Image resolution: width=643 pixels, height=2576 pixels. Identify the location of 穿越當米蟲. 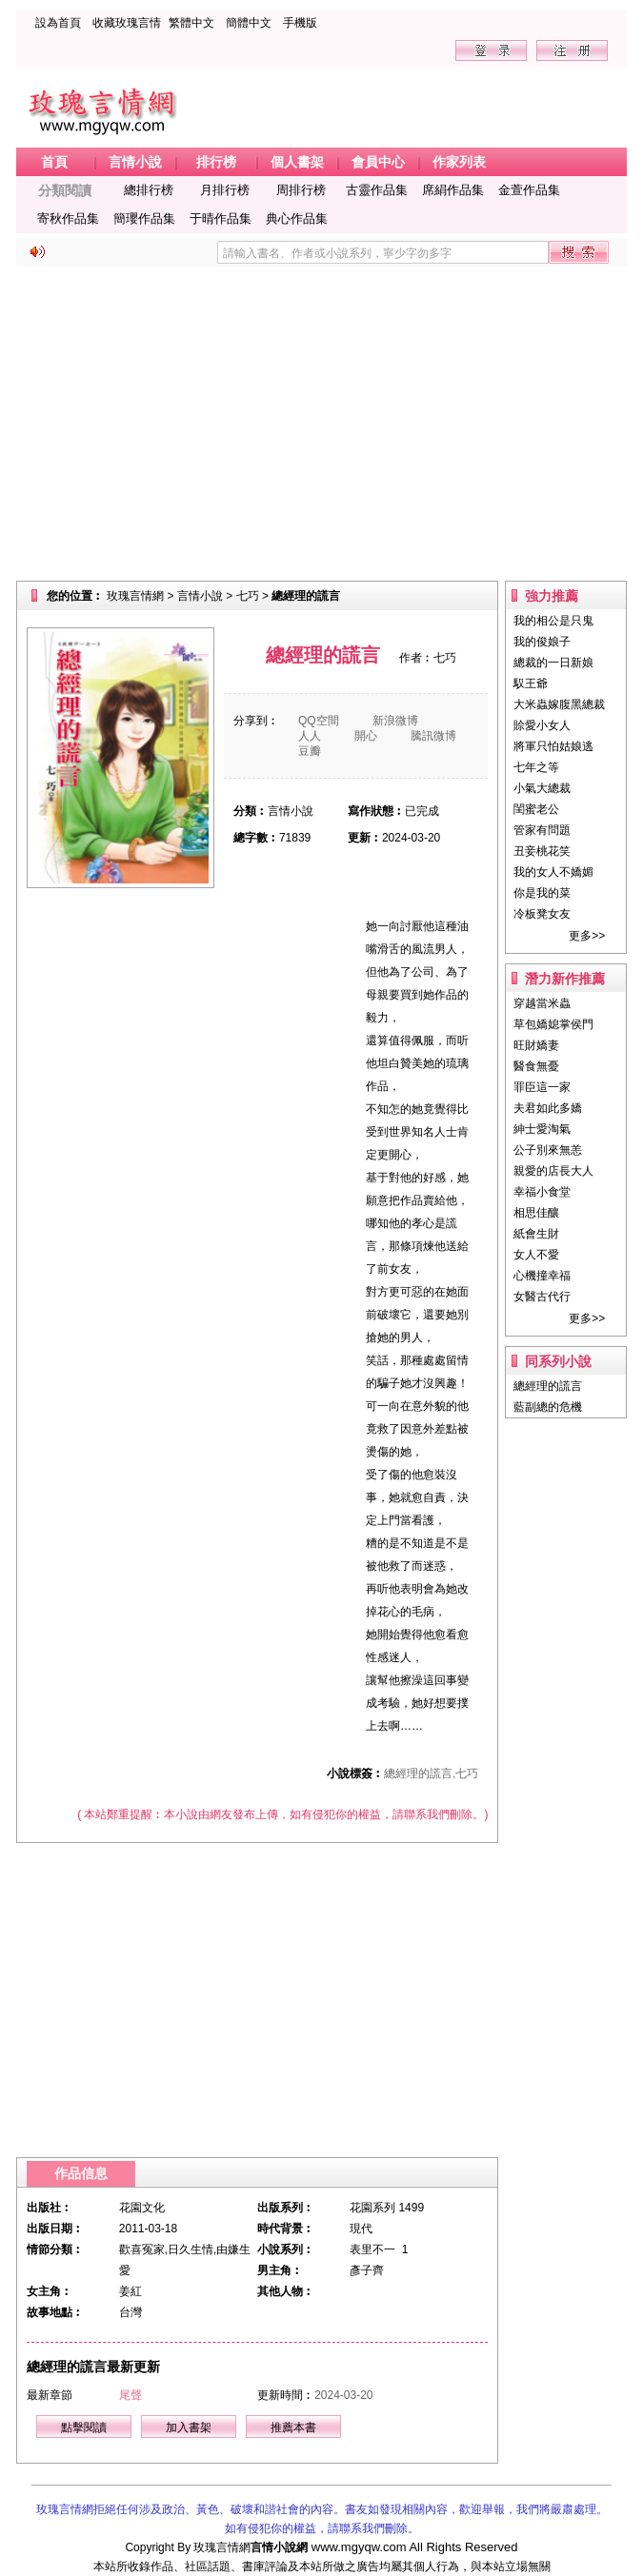
(542, 1003).